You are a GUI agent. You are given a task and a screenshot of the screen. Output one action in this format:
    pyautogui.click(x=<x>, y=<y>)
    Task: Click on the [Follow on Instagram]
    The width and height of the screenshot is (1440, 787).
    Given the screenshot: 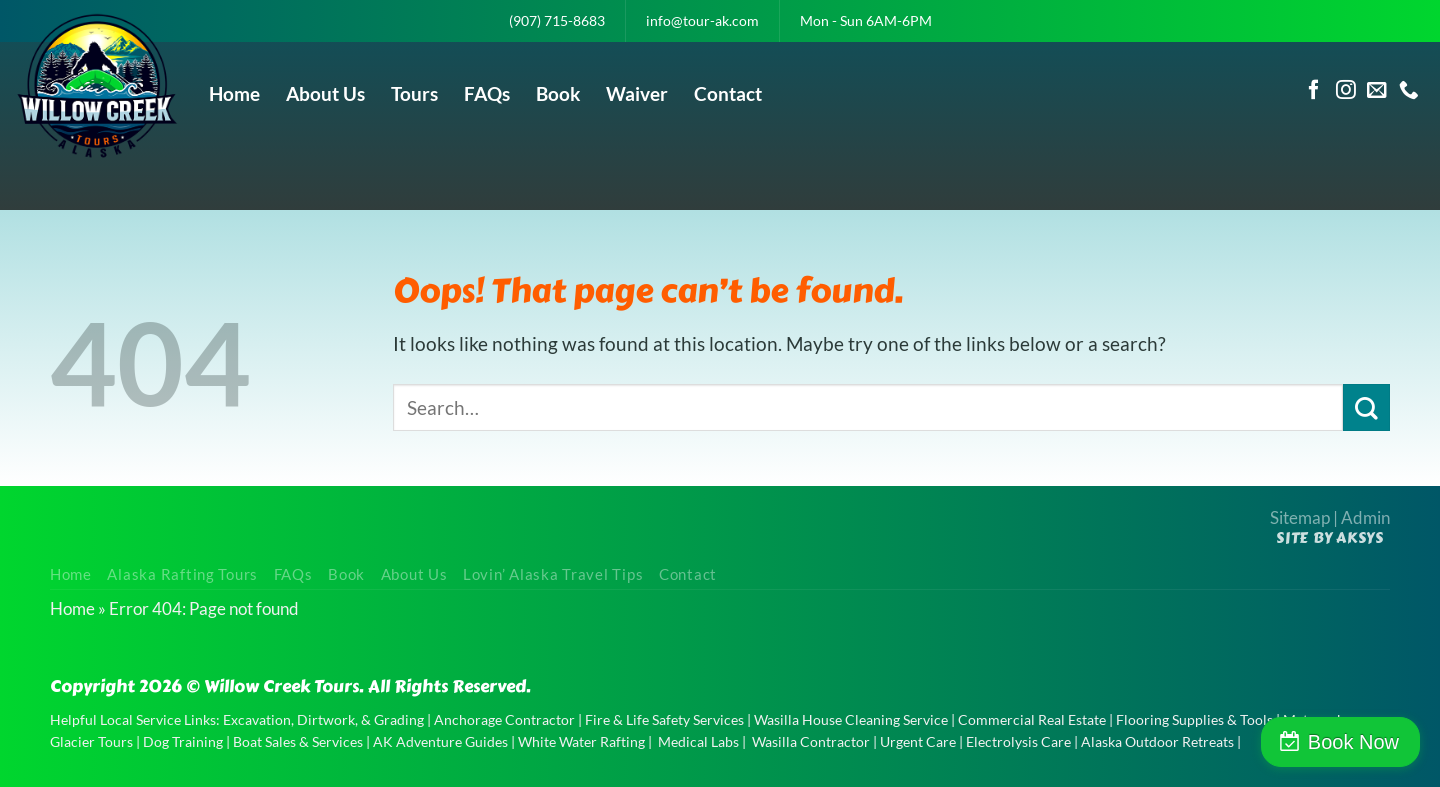 What is the action you would take?
    pyautogui.click(x=1346, y=91)
    